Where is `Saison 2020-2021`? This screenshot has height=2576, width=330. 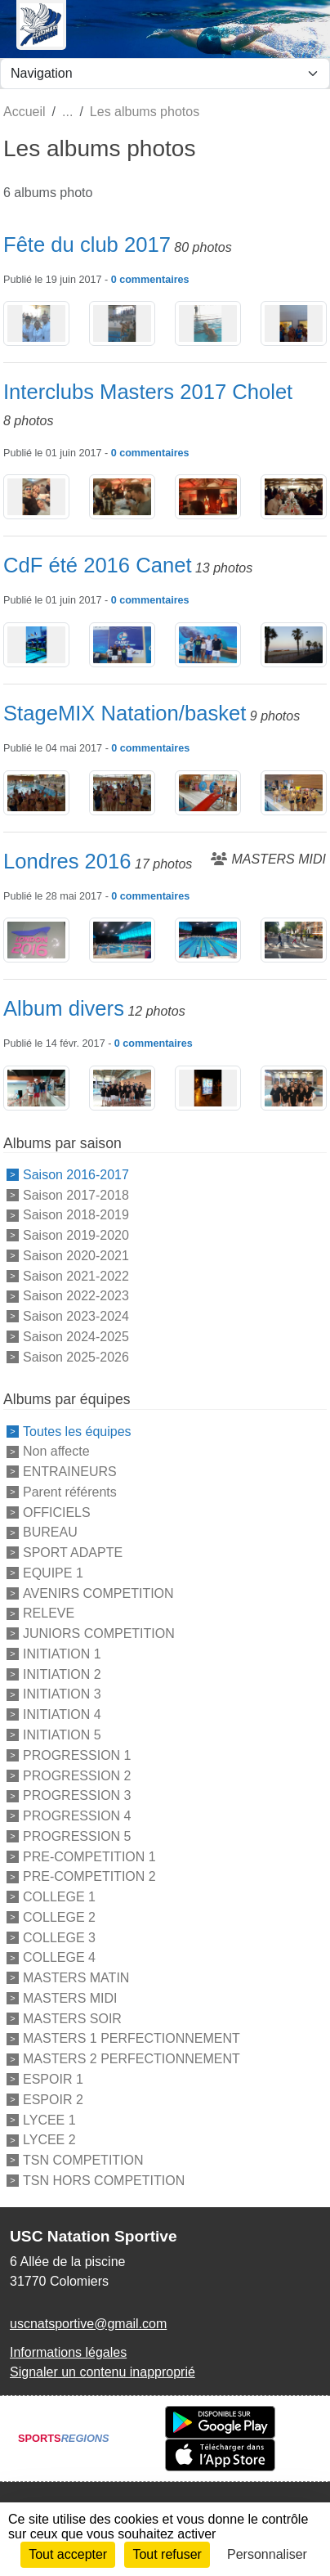
Saison 2020-2021 is located at coordinates (76, 1256).